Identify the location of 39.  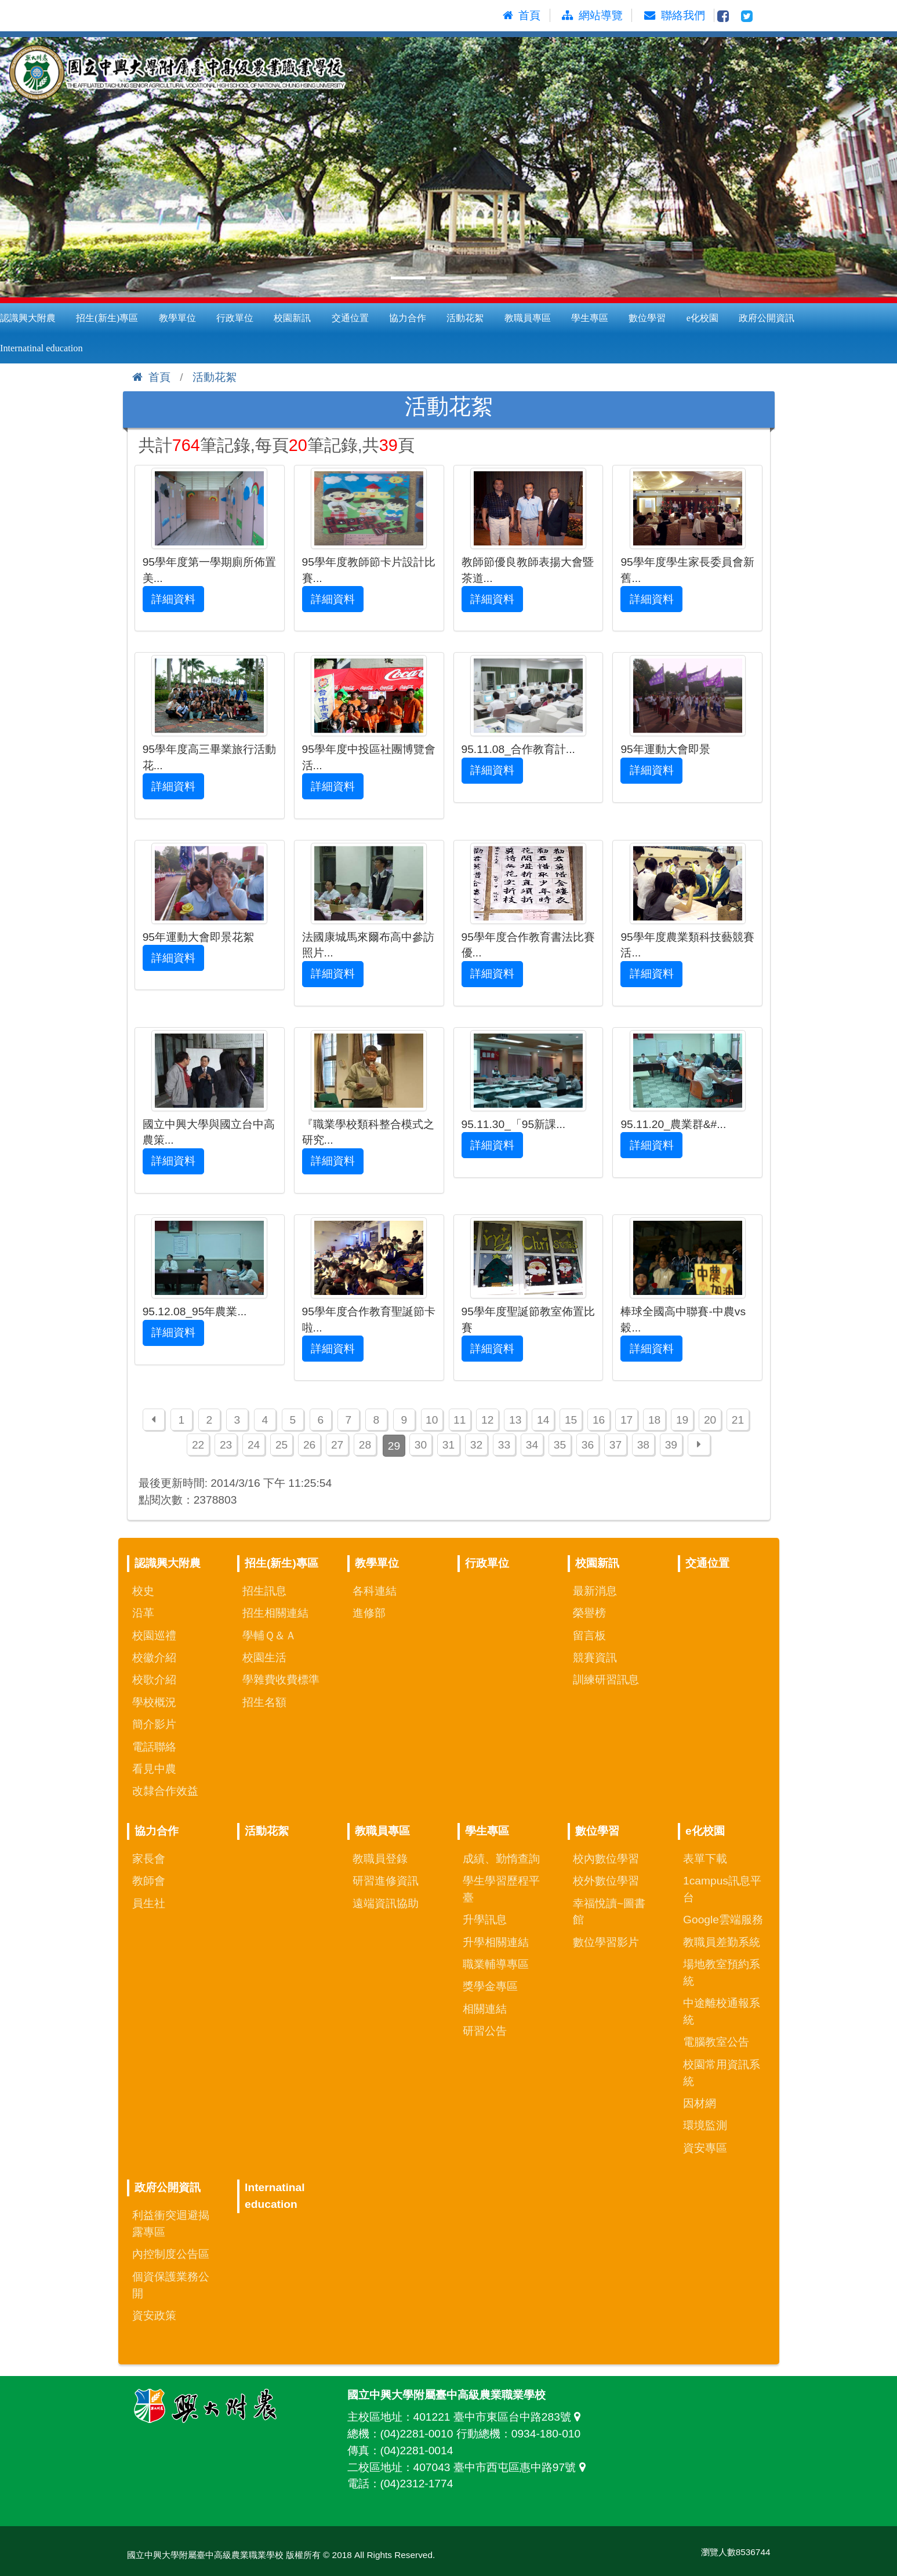
(671, 1445).